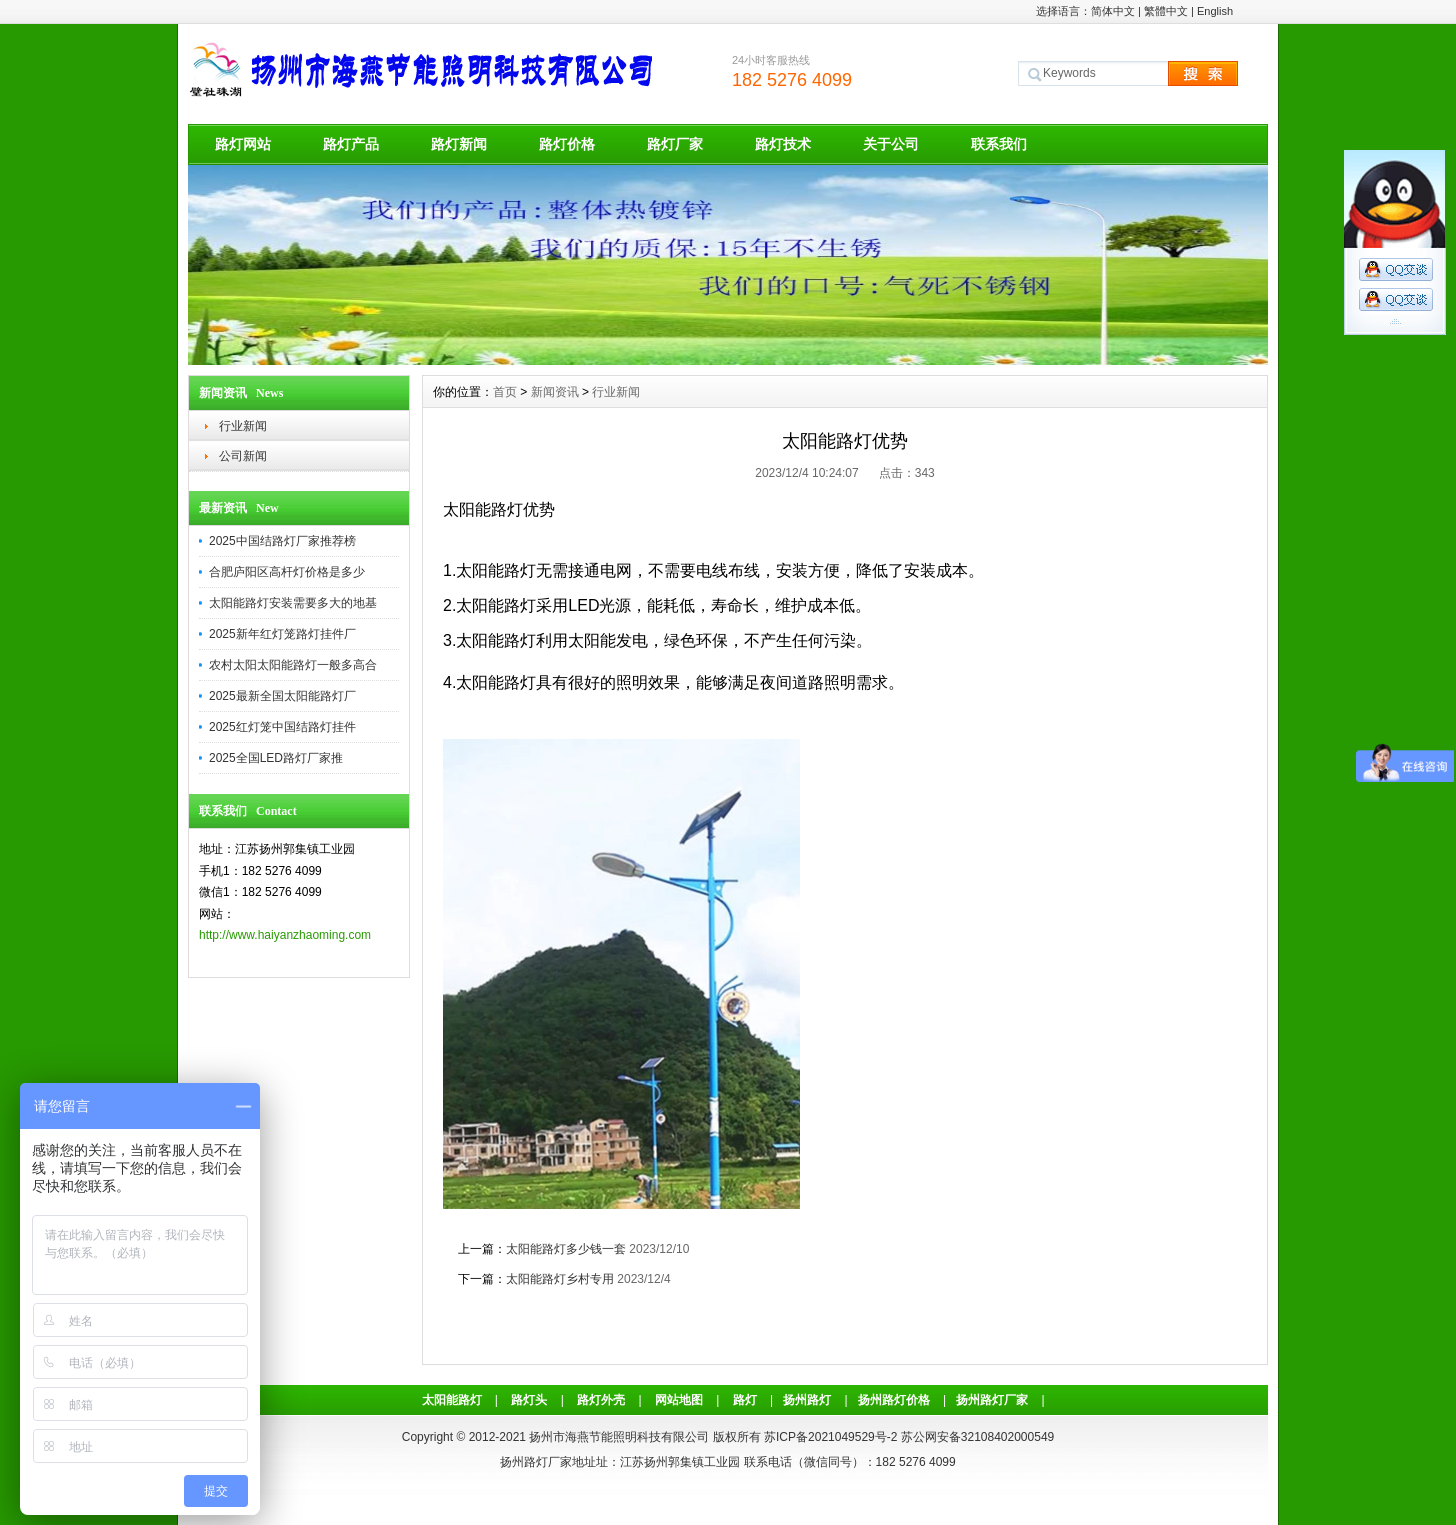  What do you see at coordinates (243, 426) in the screenshot?
I see `行业新闻` at bounding box center [243, 426].